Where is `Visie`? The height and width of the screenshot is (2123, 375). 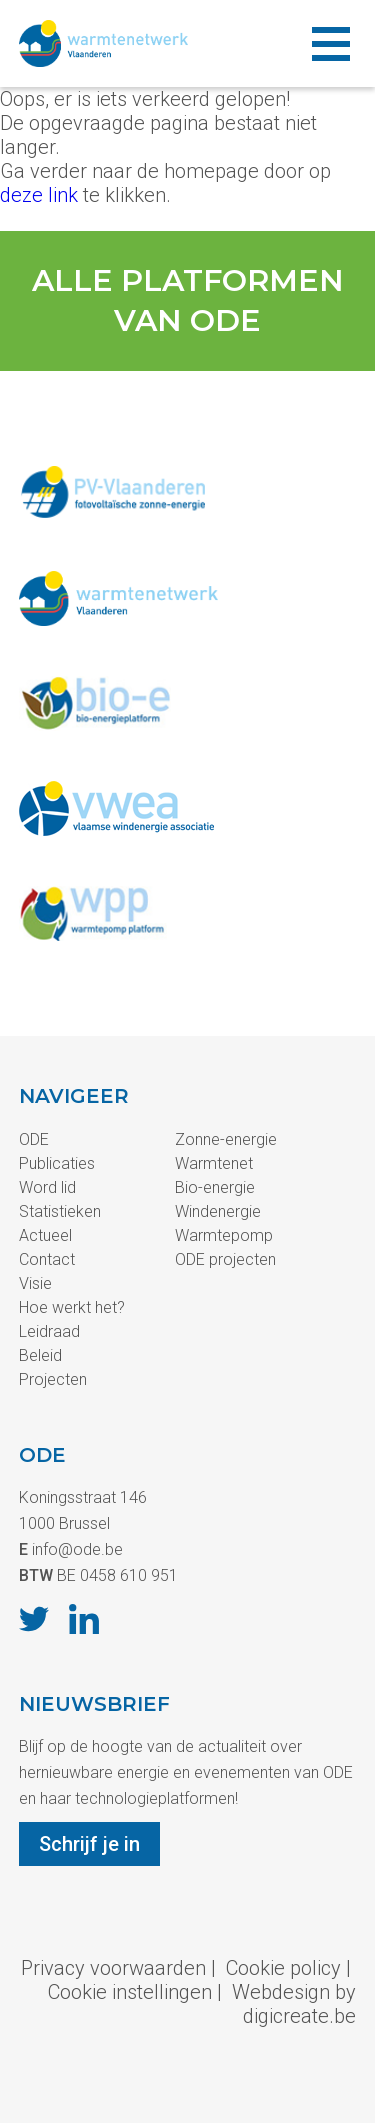 Visie is located at coordinates (35, 1283).